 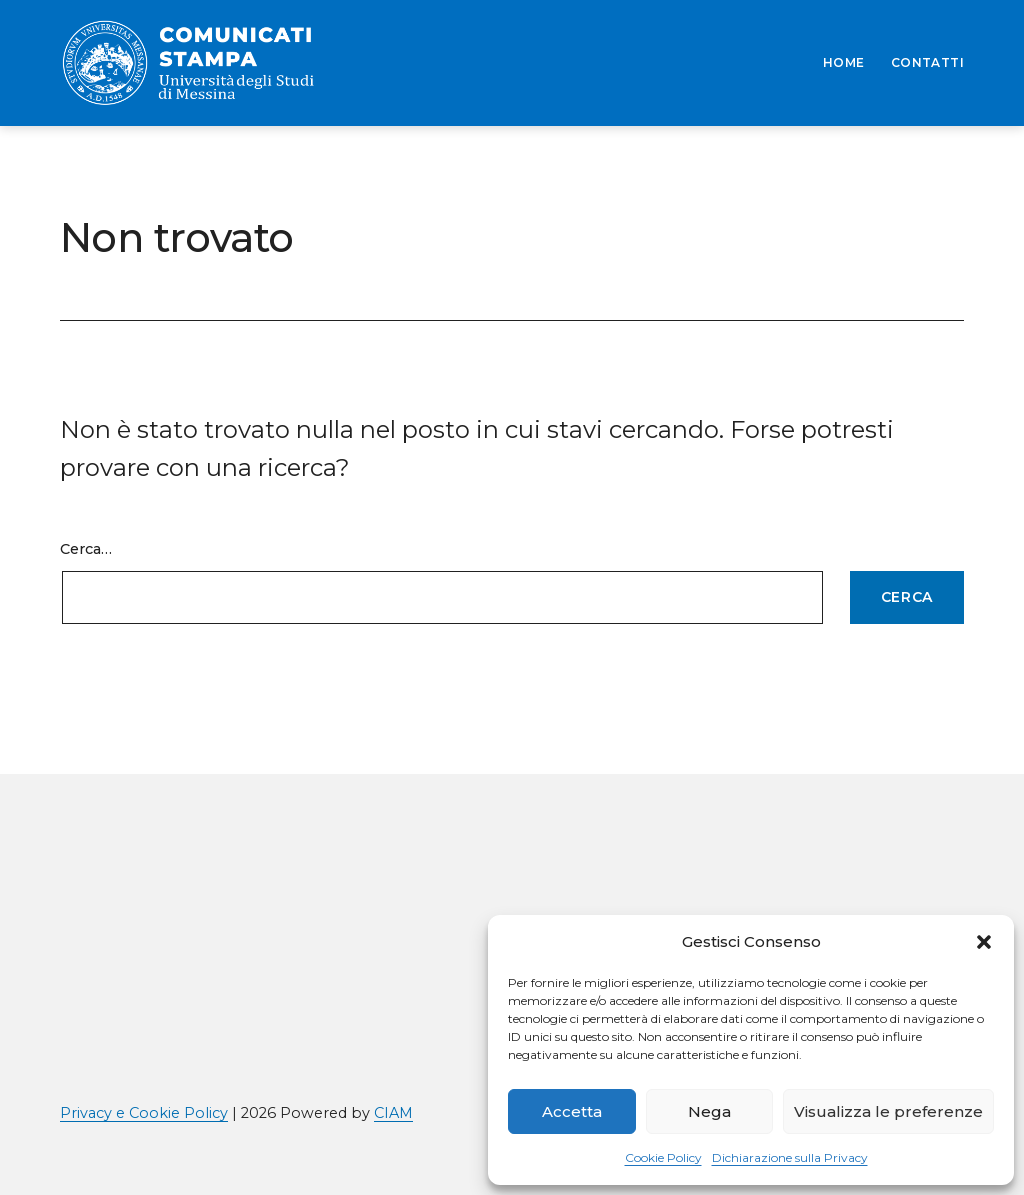 What do you see at coordinates (790, 1157) in the screenshot?
I see `Dichiarazione sulla Privacy` at bounding box center [790, 1157].